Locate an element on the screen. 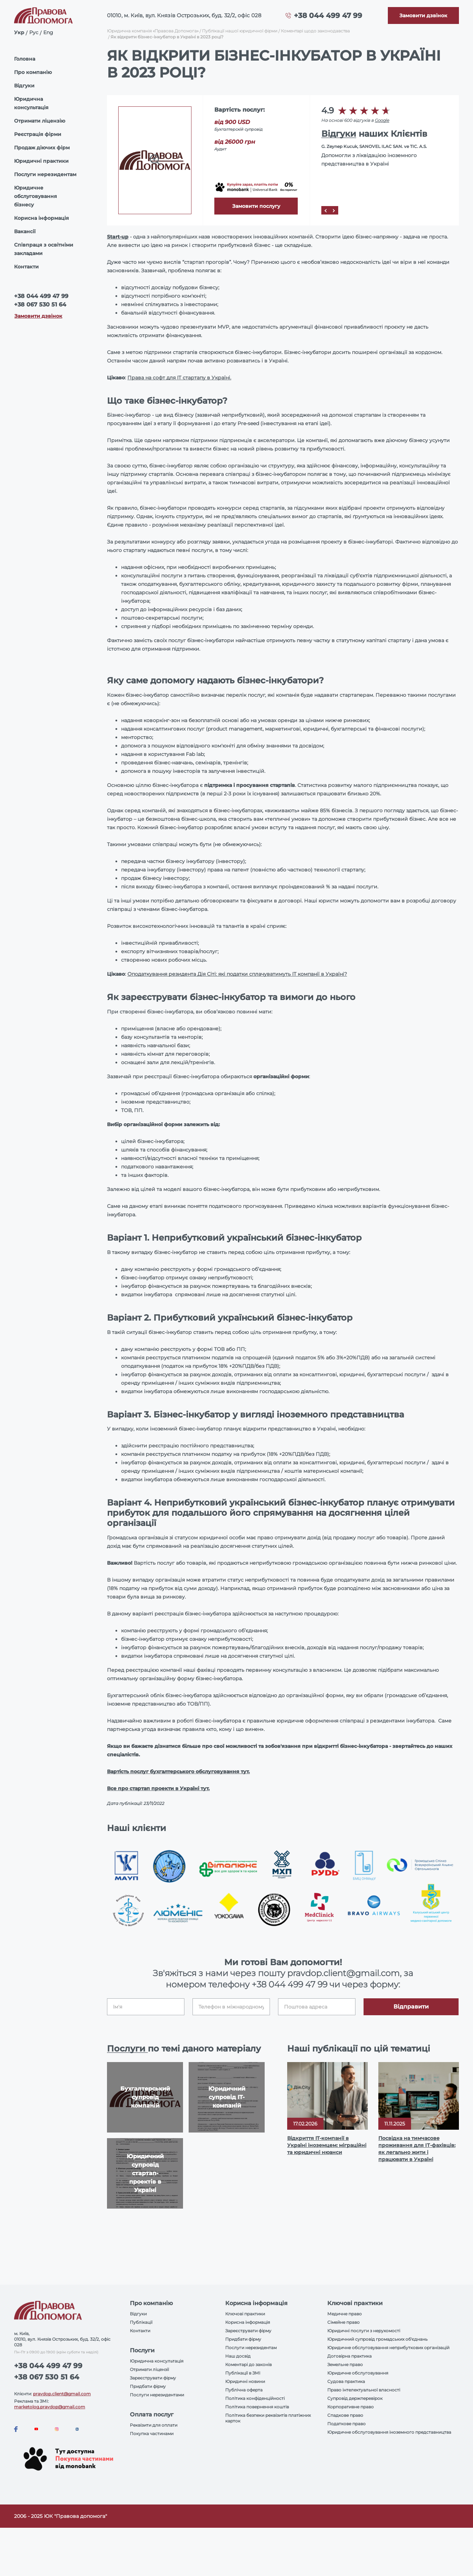 This screenshot has width=473, height=2576. Все про стартап проекти в Україні тут. is located at coordinates (158, 1788).